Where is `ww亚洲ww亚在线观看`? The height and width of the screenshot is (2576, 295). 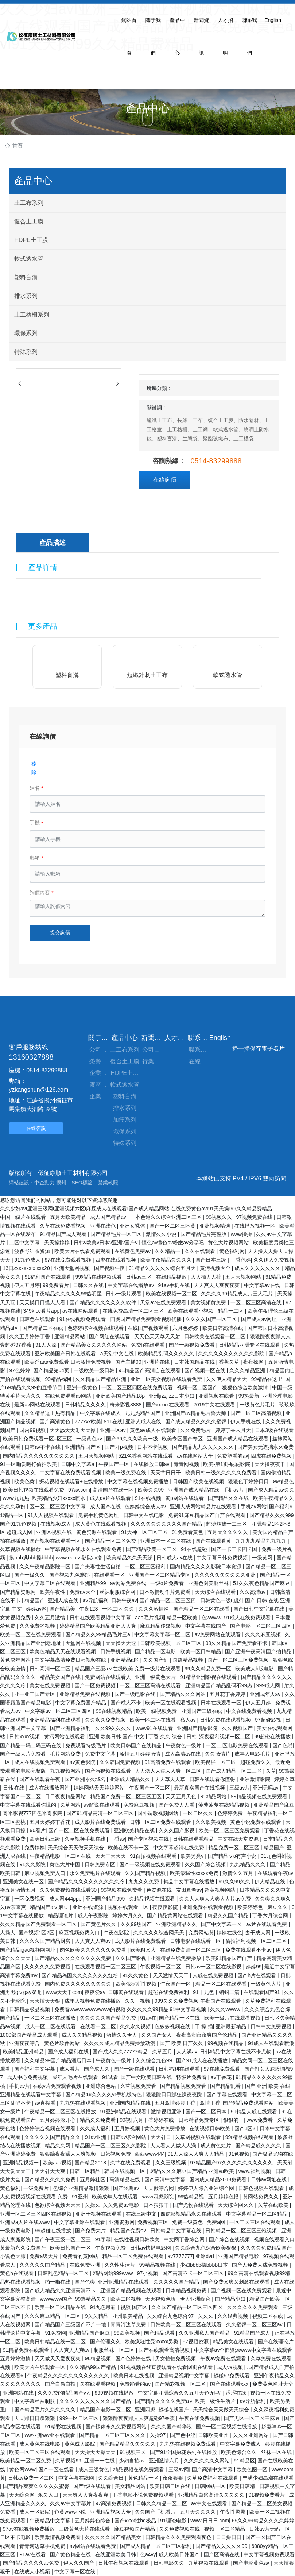
ww亚洲ww亚在线观看 is located at coordinates (50, 2435).